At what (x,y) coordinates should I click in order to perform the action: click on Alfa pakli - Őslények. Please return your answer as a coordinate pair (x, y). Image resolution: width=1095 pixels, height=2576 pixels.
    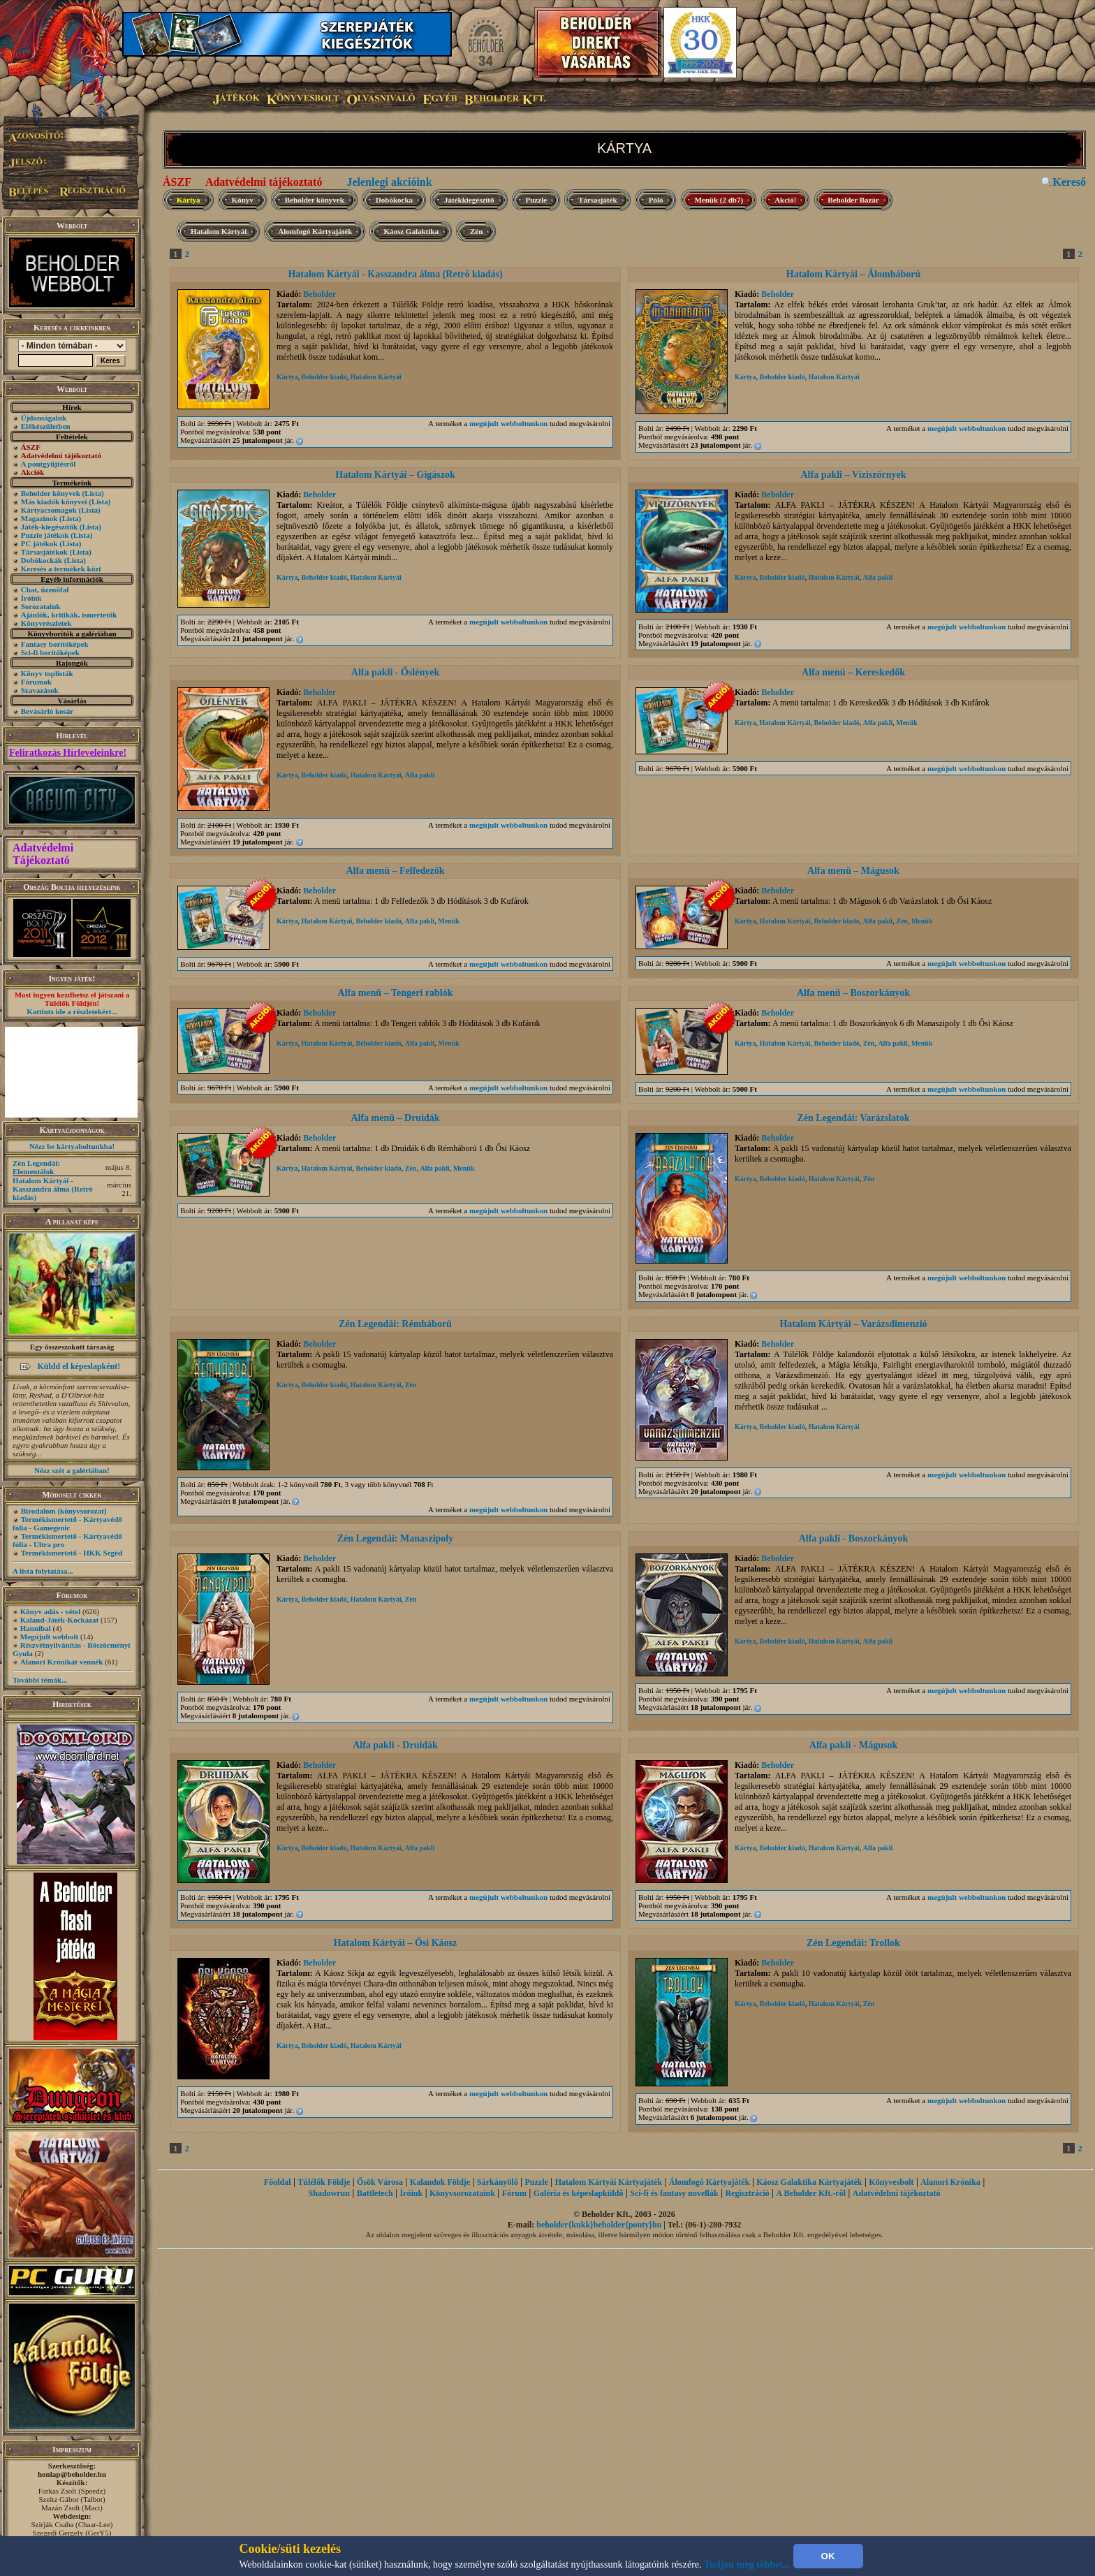
    Looking at the image, I should click on (395, 672).